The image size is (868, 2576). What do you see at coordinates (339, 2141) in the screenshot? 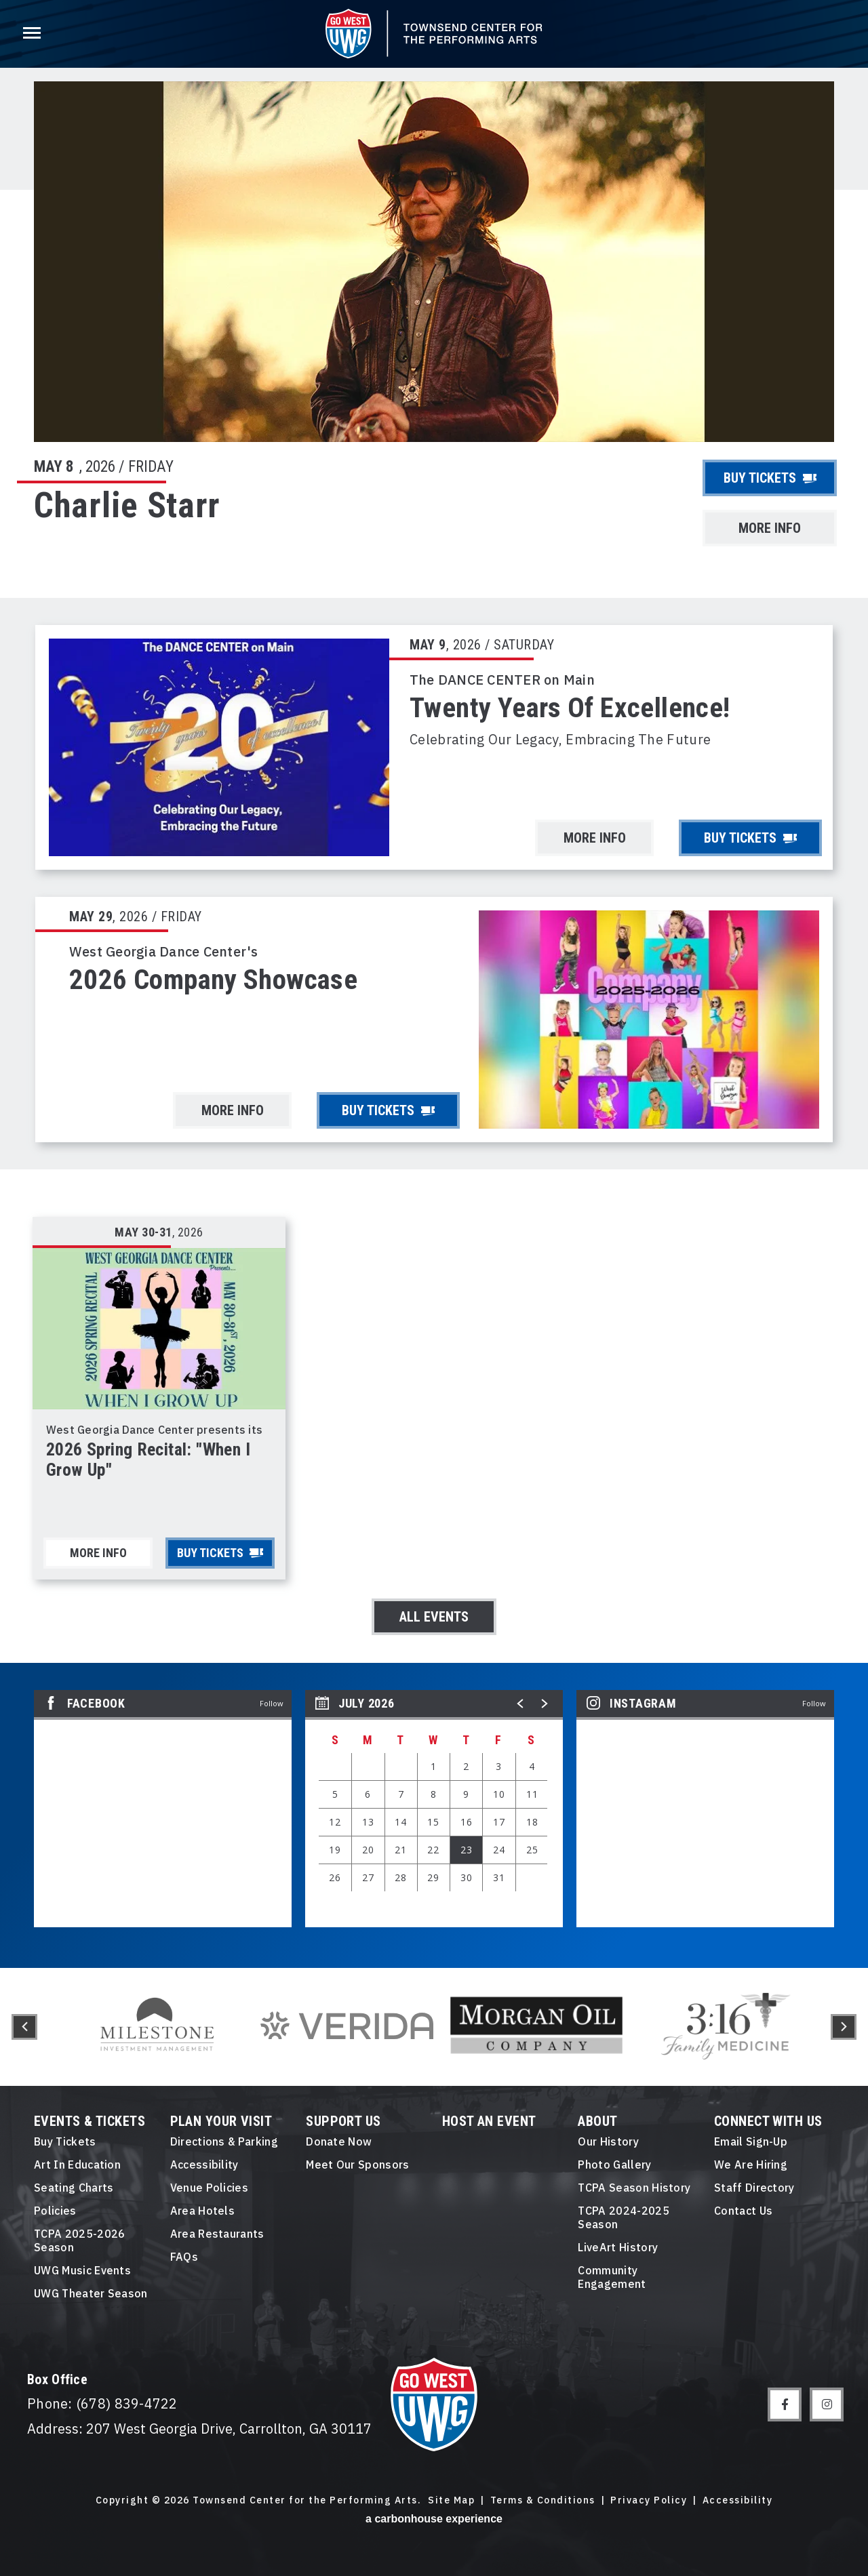
I see `Donate Now` at bounding box center [339, 2141].